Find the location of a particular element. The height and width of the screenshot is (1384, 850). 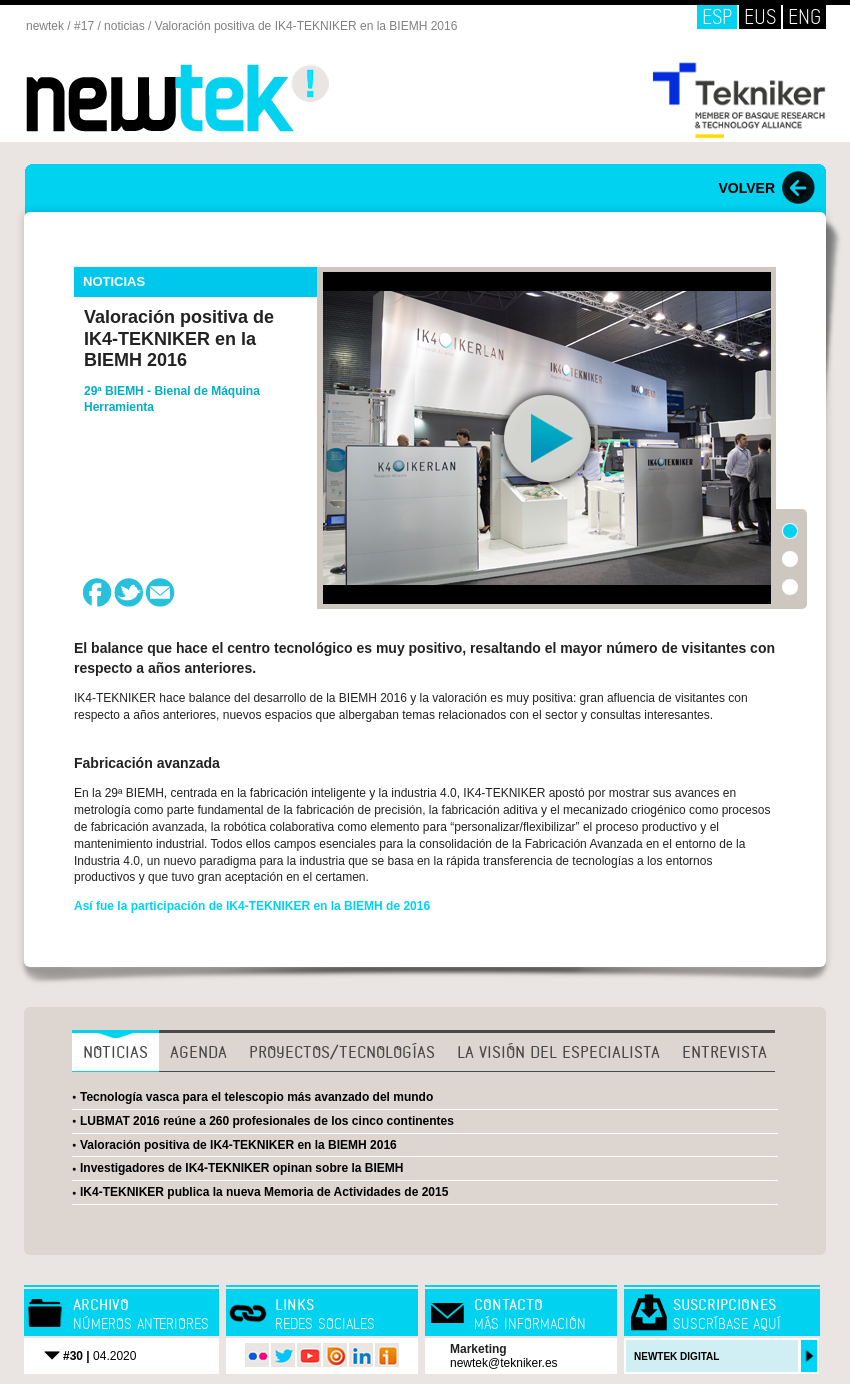

La visión del especialista is located at coordinates (558, 1052).